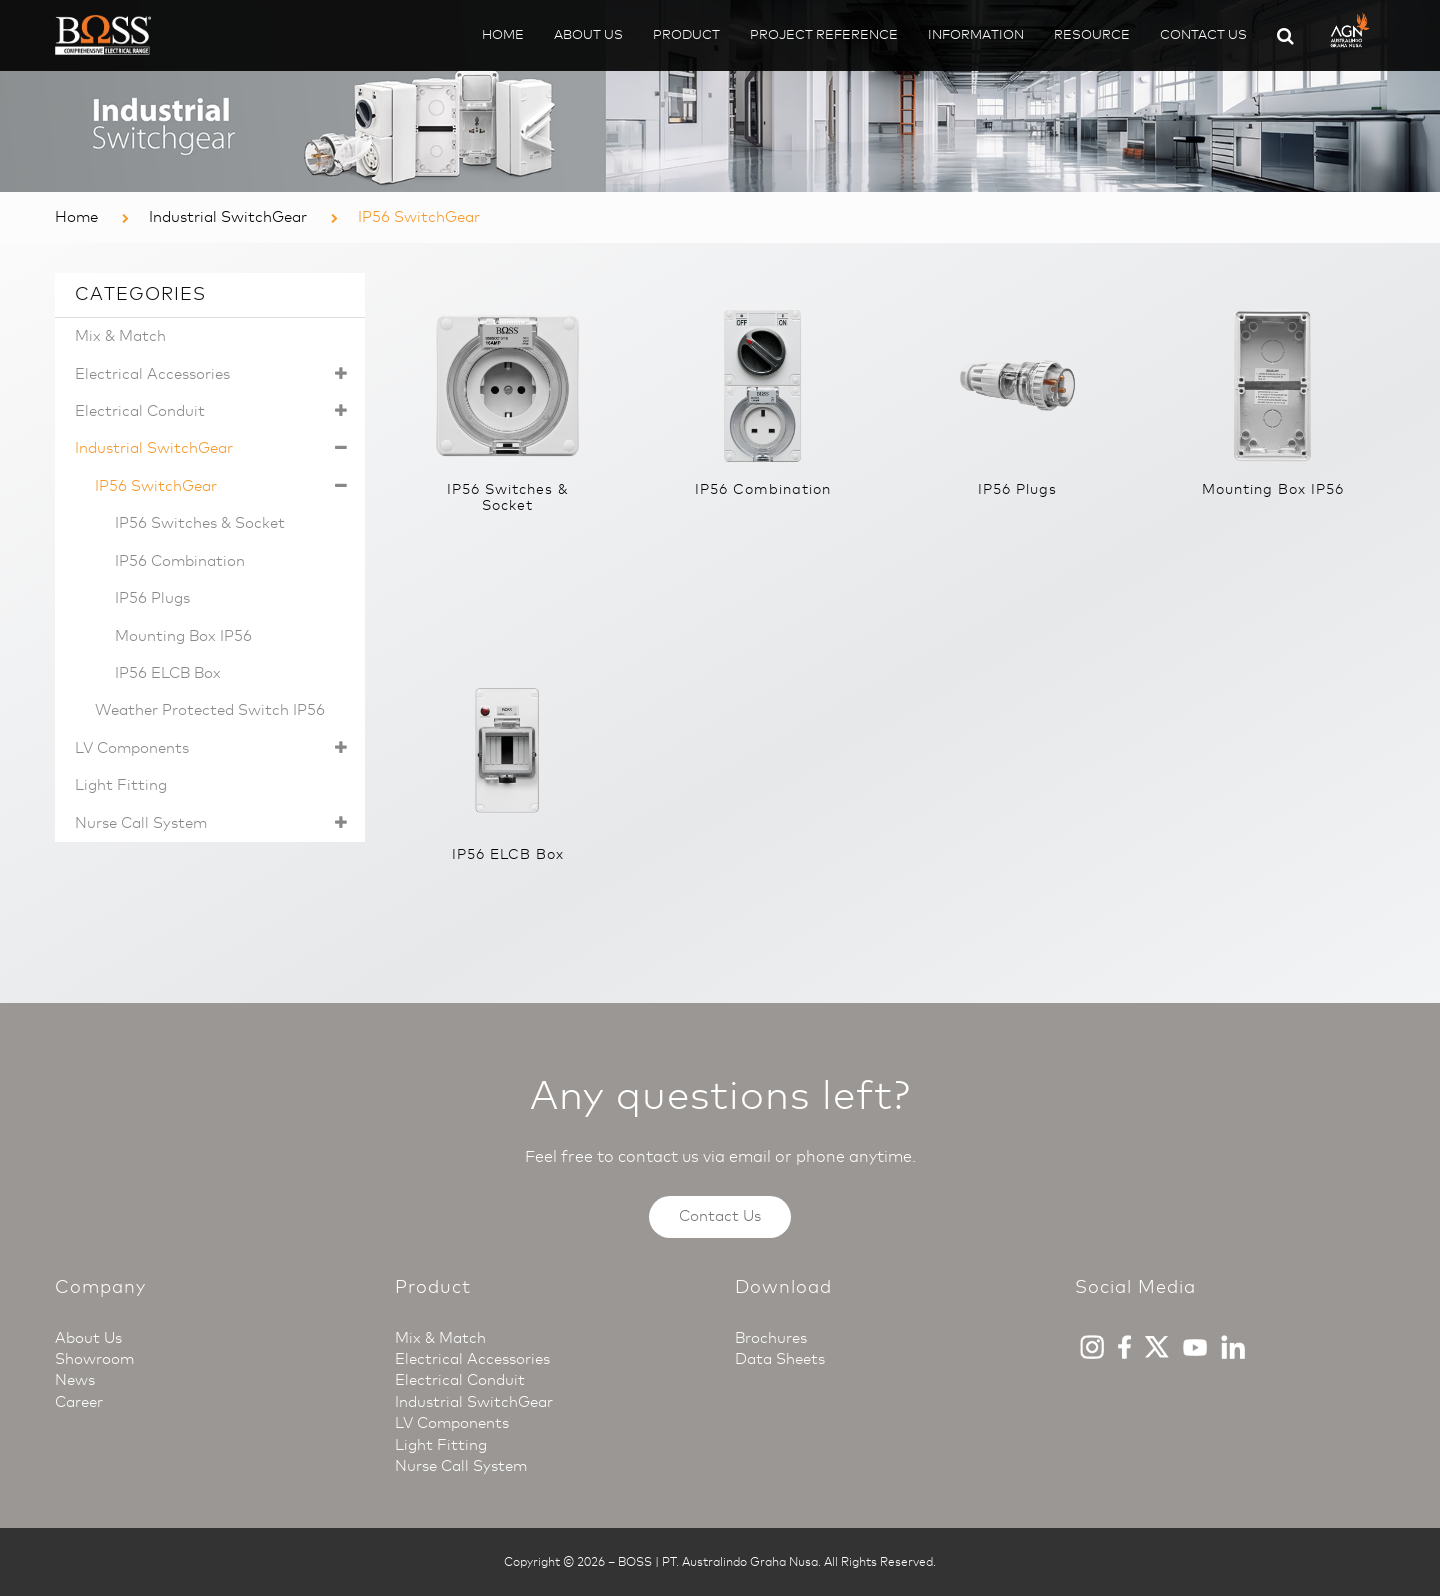  What do you see at coordinates (79, 1402) in the screenshot?
I see `Career` at bounding box center [79, 1402].